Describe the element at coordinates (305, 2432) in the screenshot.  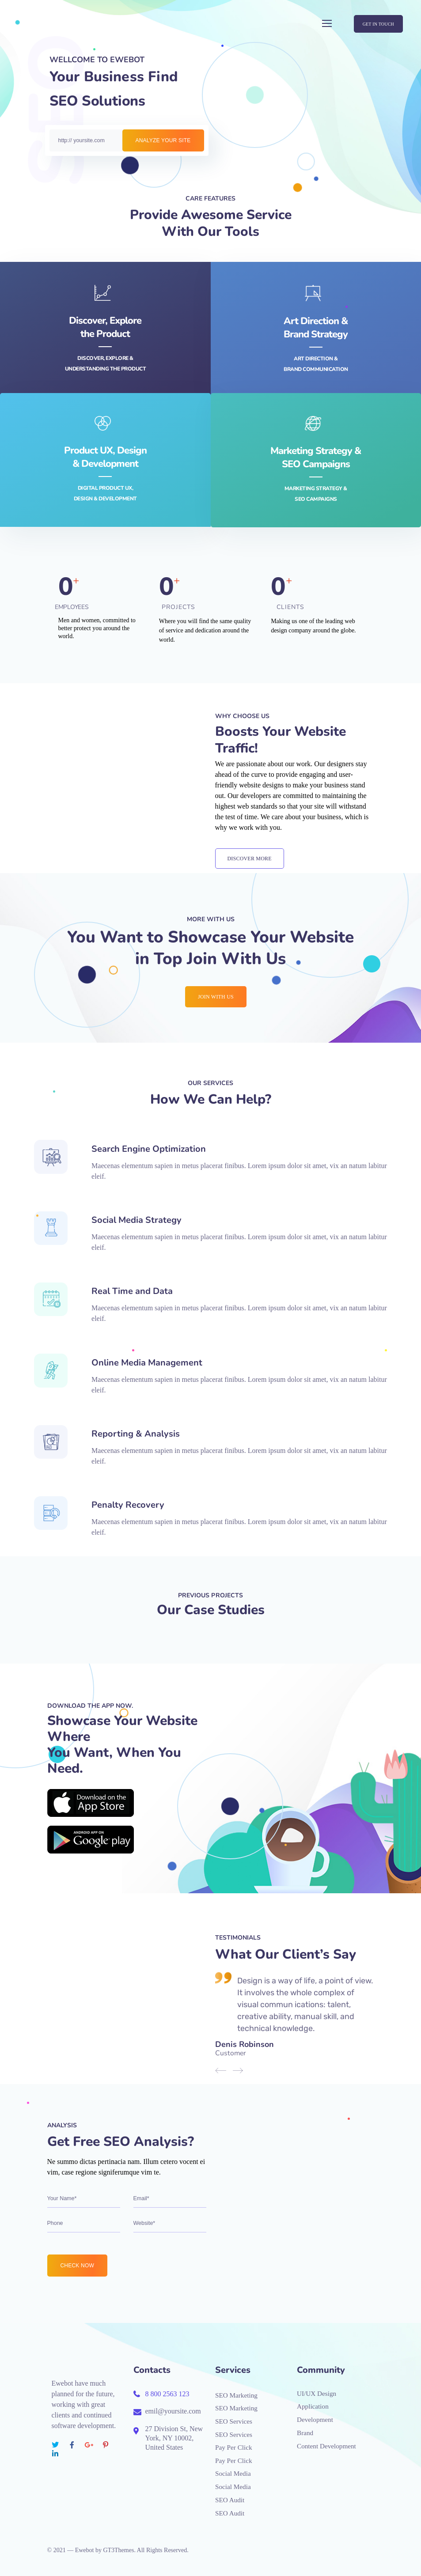
I see `Brand` at that location.